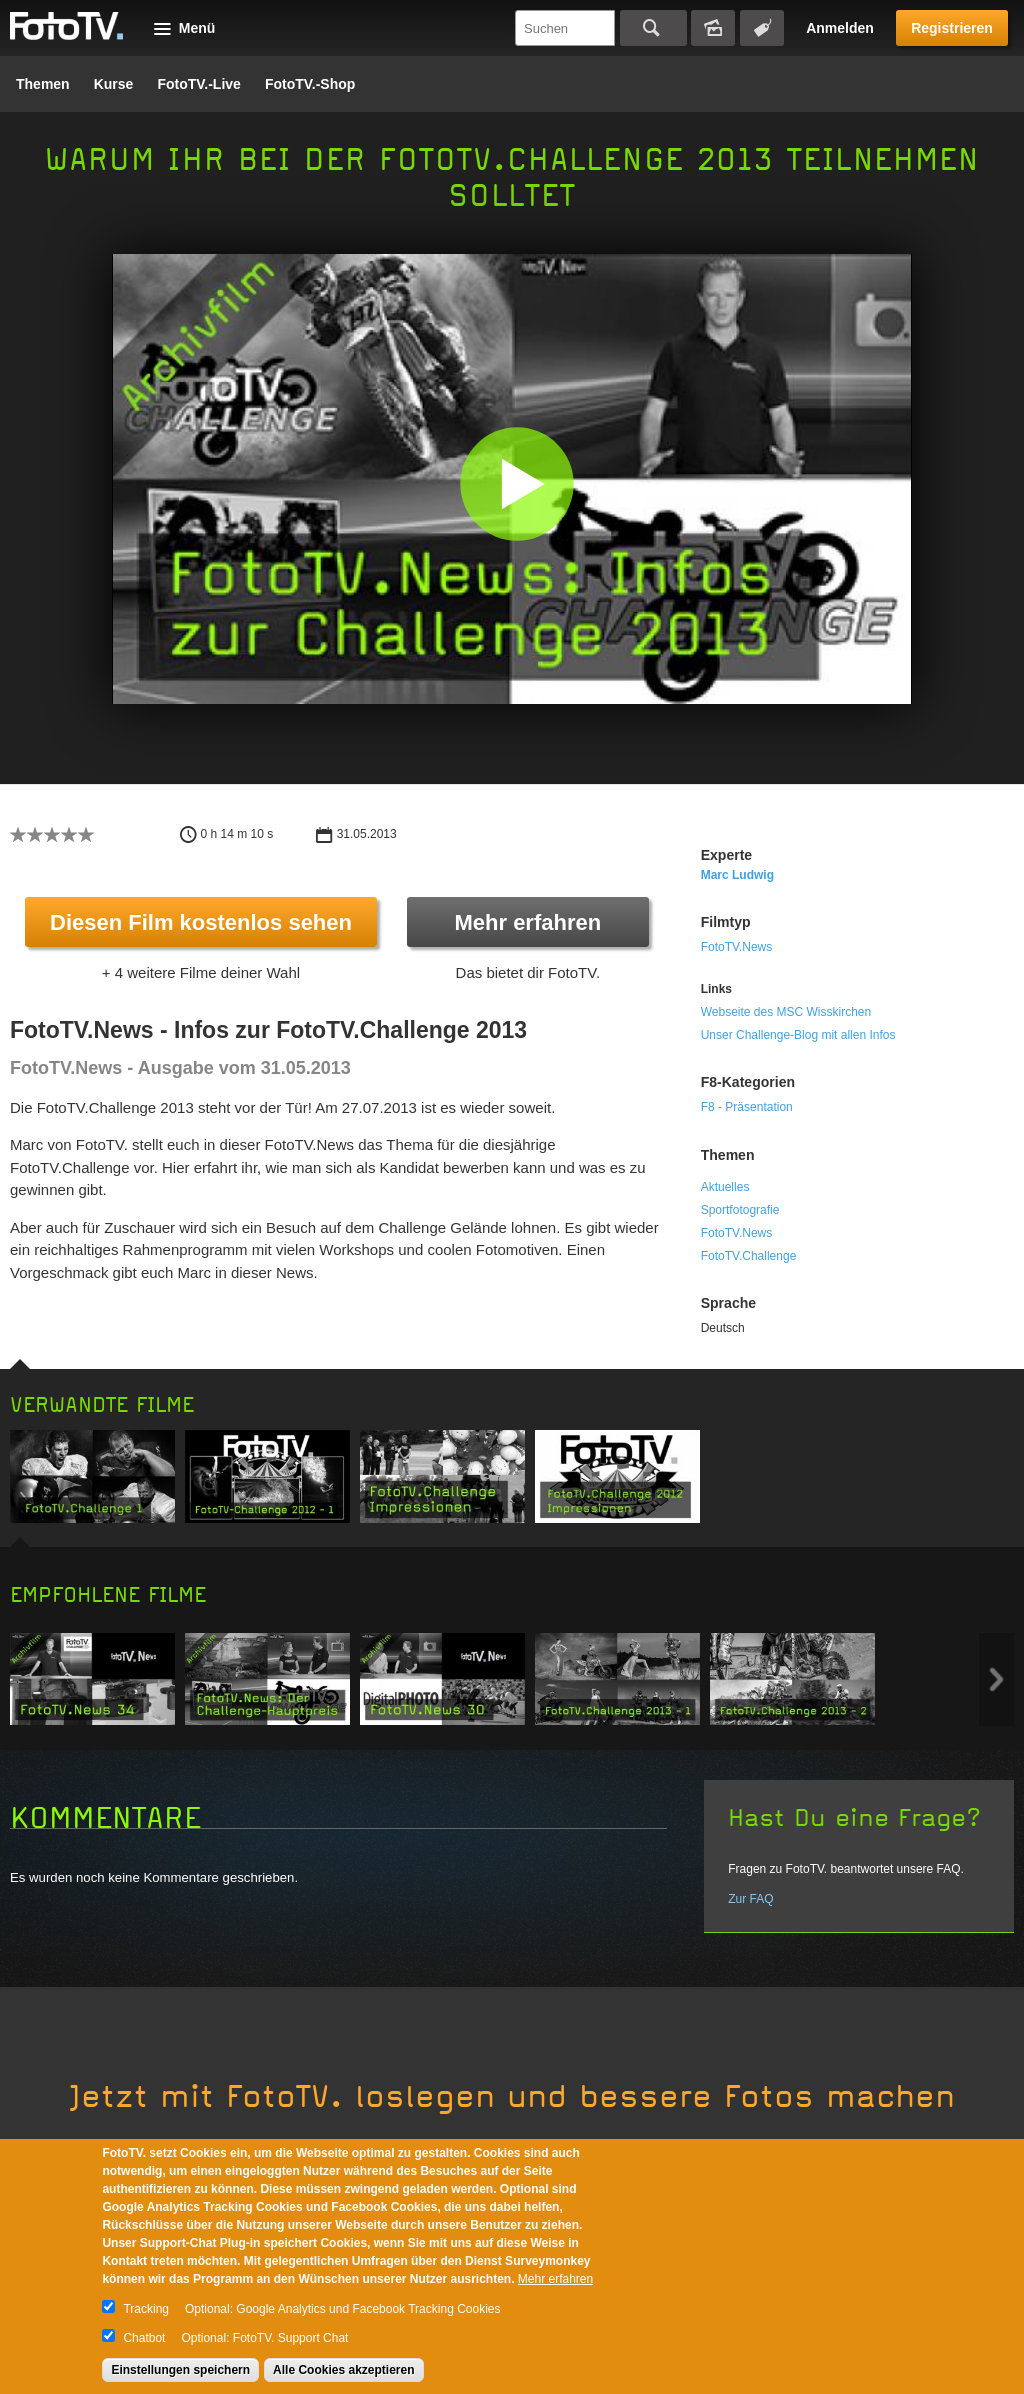  Describe the element at coordinates (737, 875) in the screenshot. I see `Marc Ludwig` at that location.